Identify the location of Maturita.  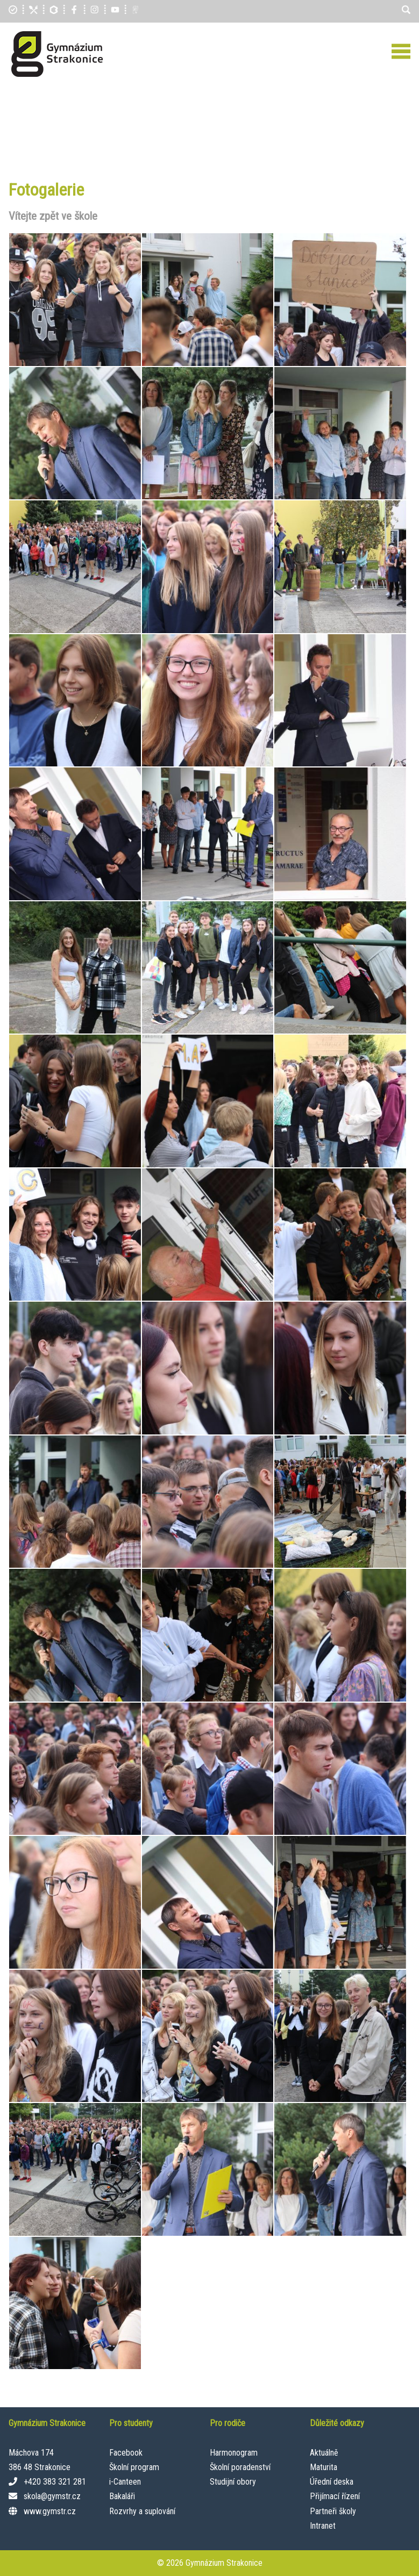
(323, 2467).